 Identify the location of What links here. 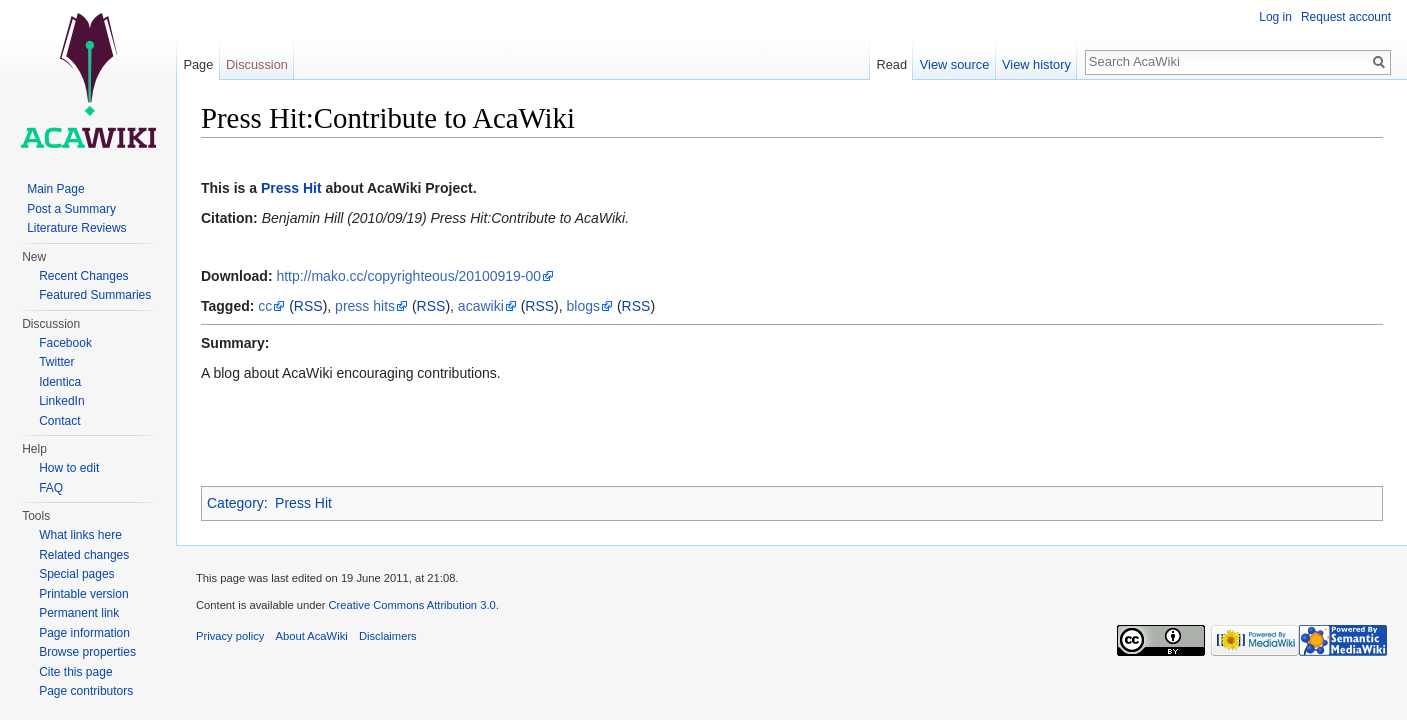
(80, 535).